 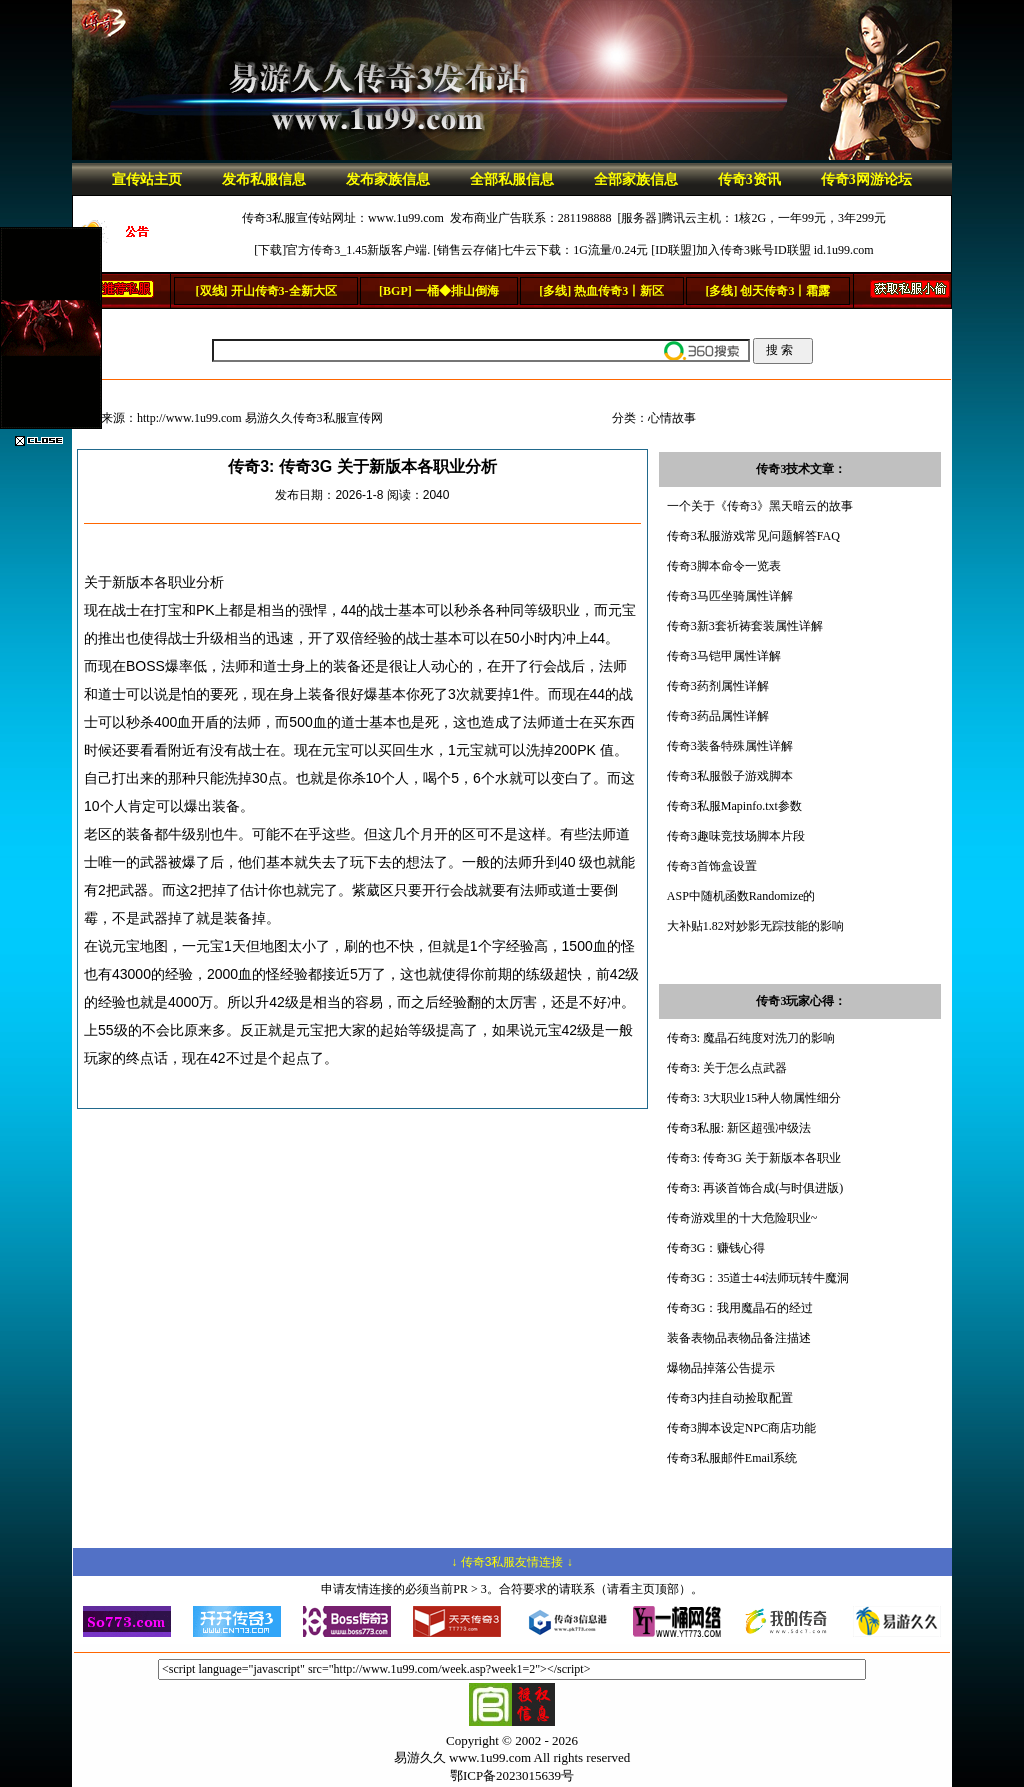 What do you see at coordinates (751, 1038) in the screenshot?
I see `传奇3: 魔晶石纯度对洗刀的影响` at bounding box center [751, 1038].